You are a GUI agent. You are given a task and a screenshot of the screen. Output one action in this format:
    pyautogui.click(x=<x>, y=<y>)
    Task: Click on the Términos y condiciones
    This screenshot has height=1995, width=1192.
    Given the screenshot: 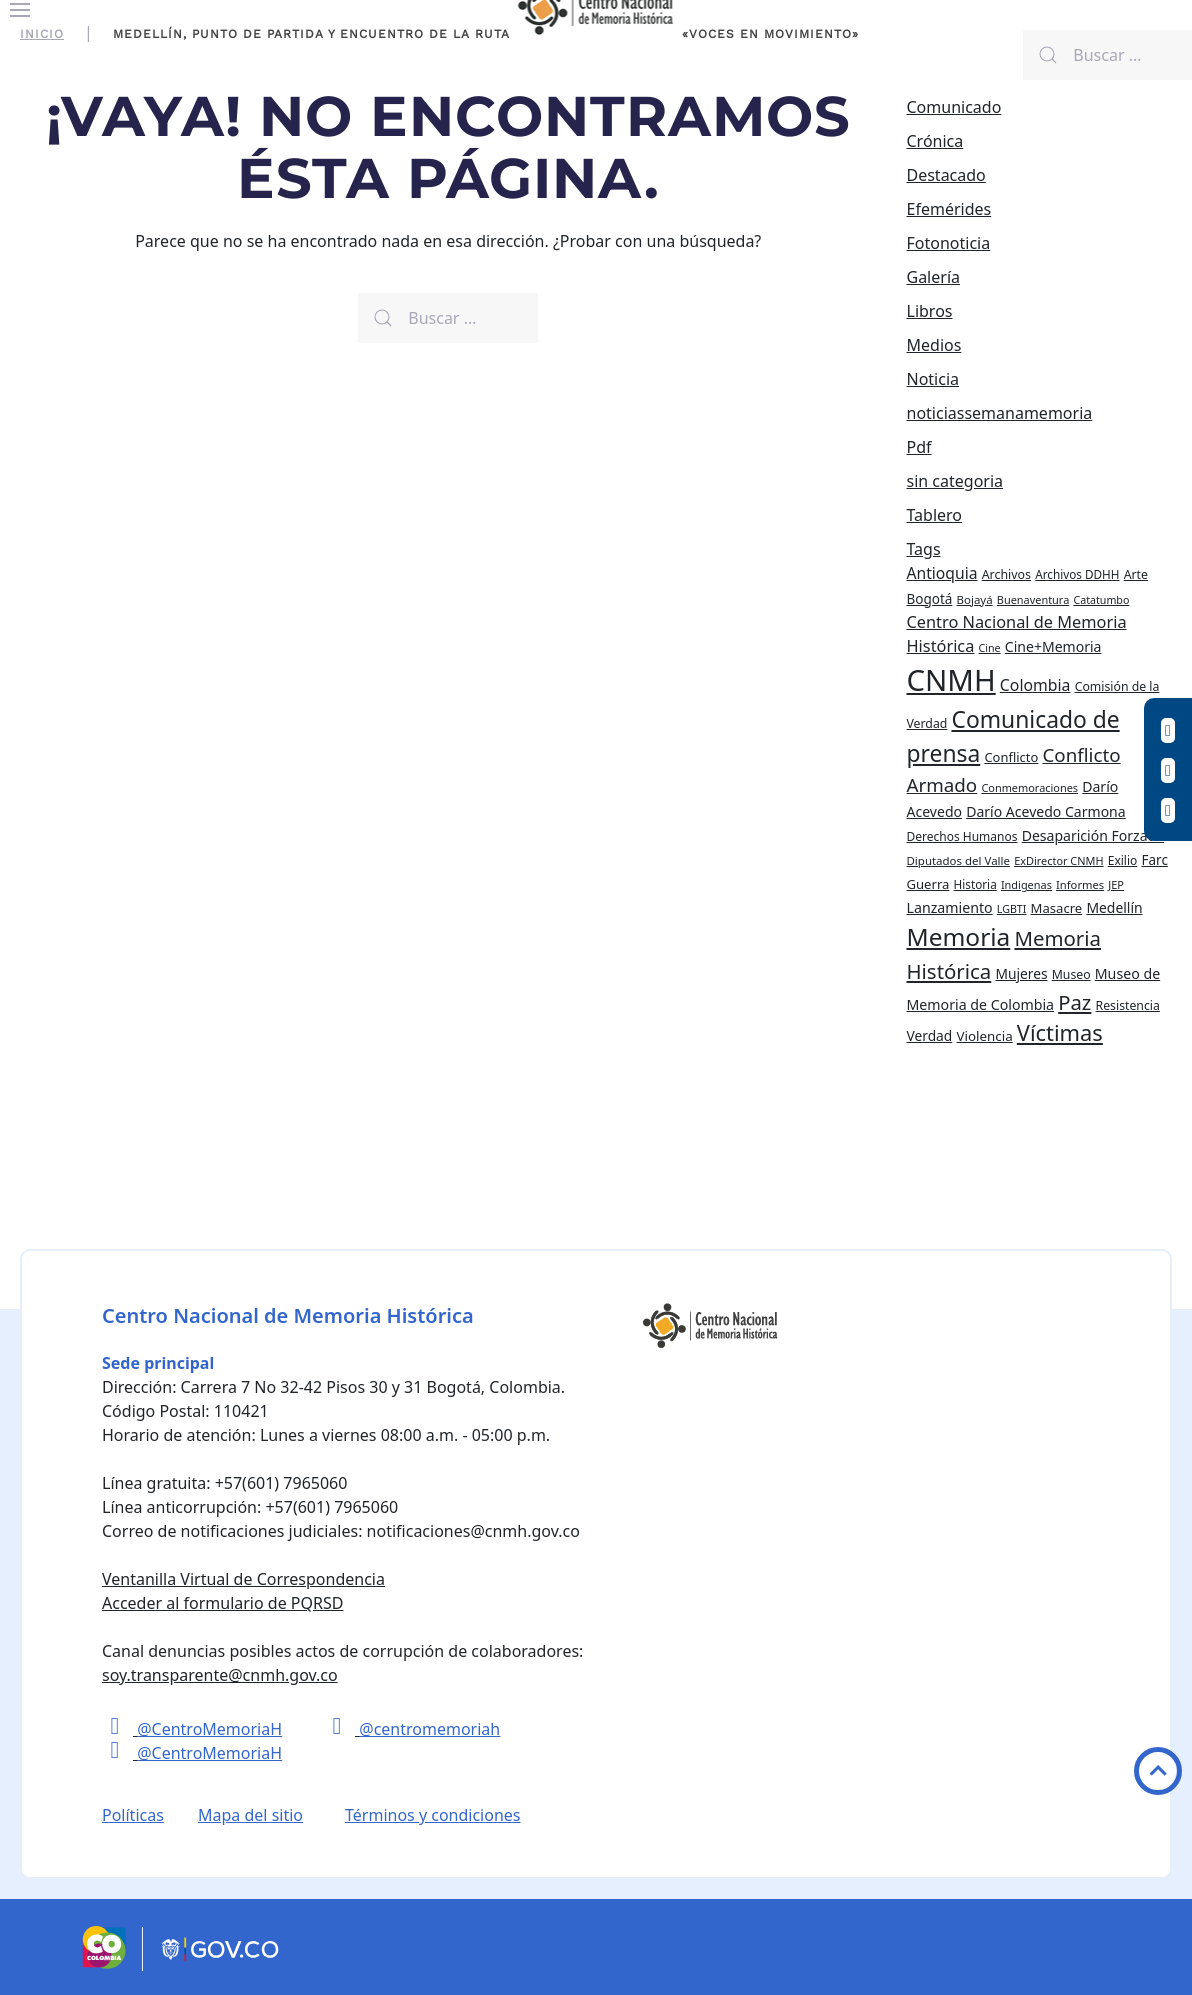 What is the action you would take?
    pyautogui.click(x=433, y=1815)
    